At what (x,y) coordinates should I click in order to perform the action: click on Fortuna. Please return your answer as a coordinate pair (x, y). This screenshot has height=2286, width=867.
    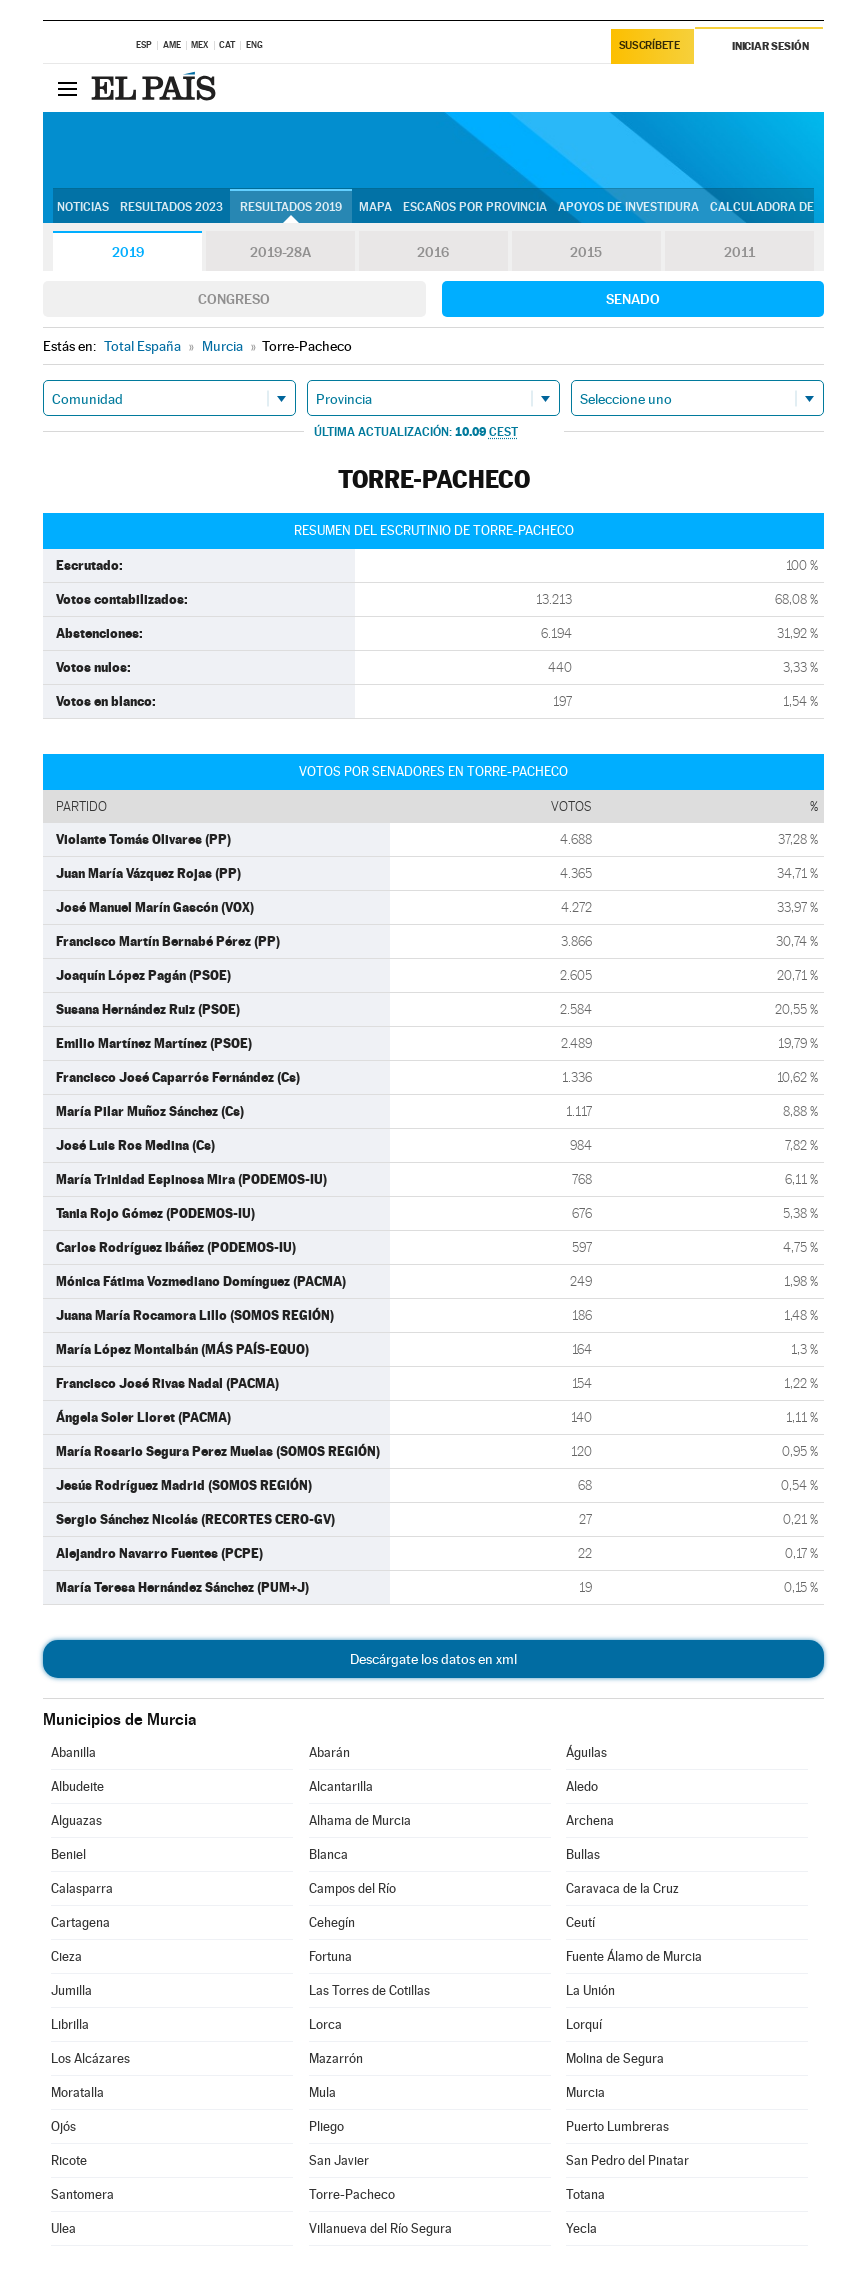
    Looking at the image, I should click on (330, 1956).